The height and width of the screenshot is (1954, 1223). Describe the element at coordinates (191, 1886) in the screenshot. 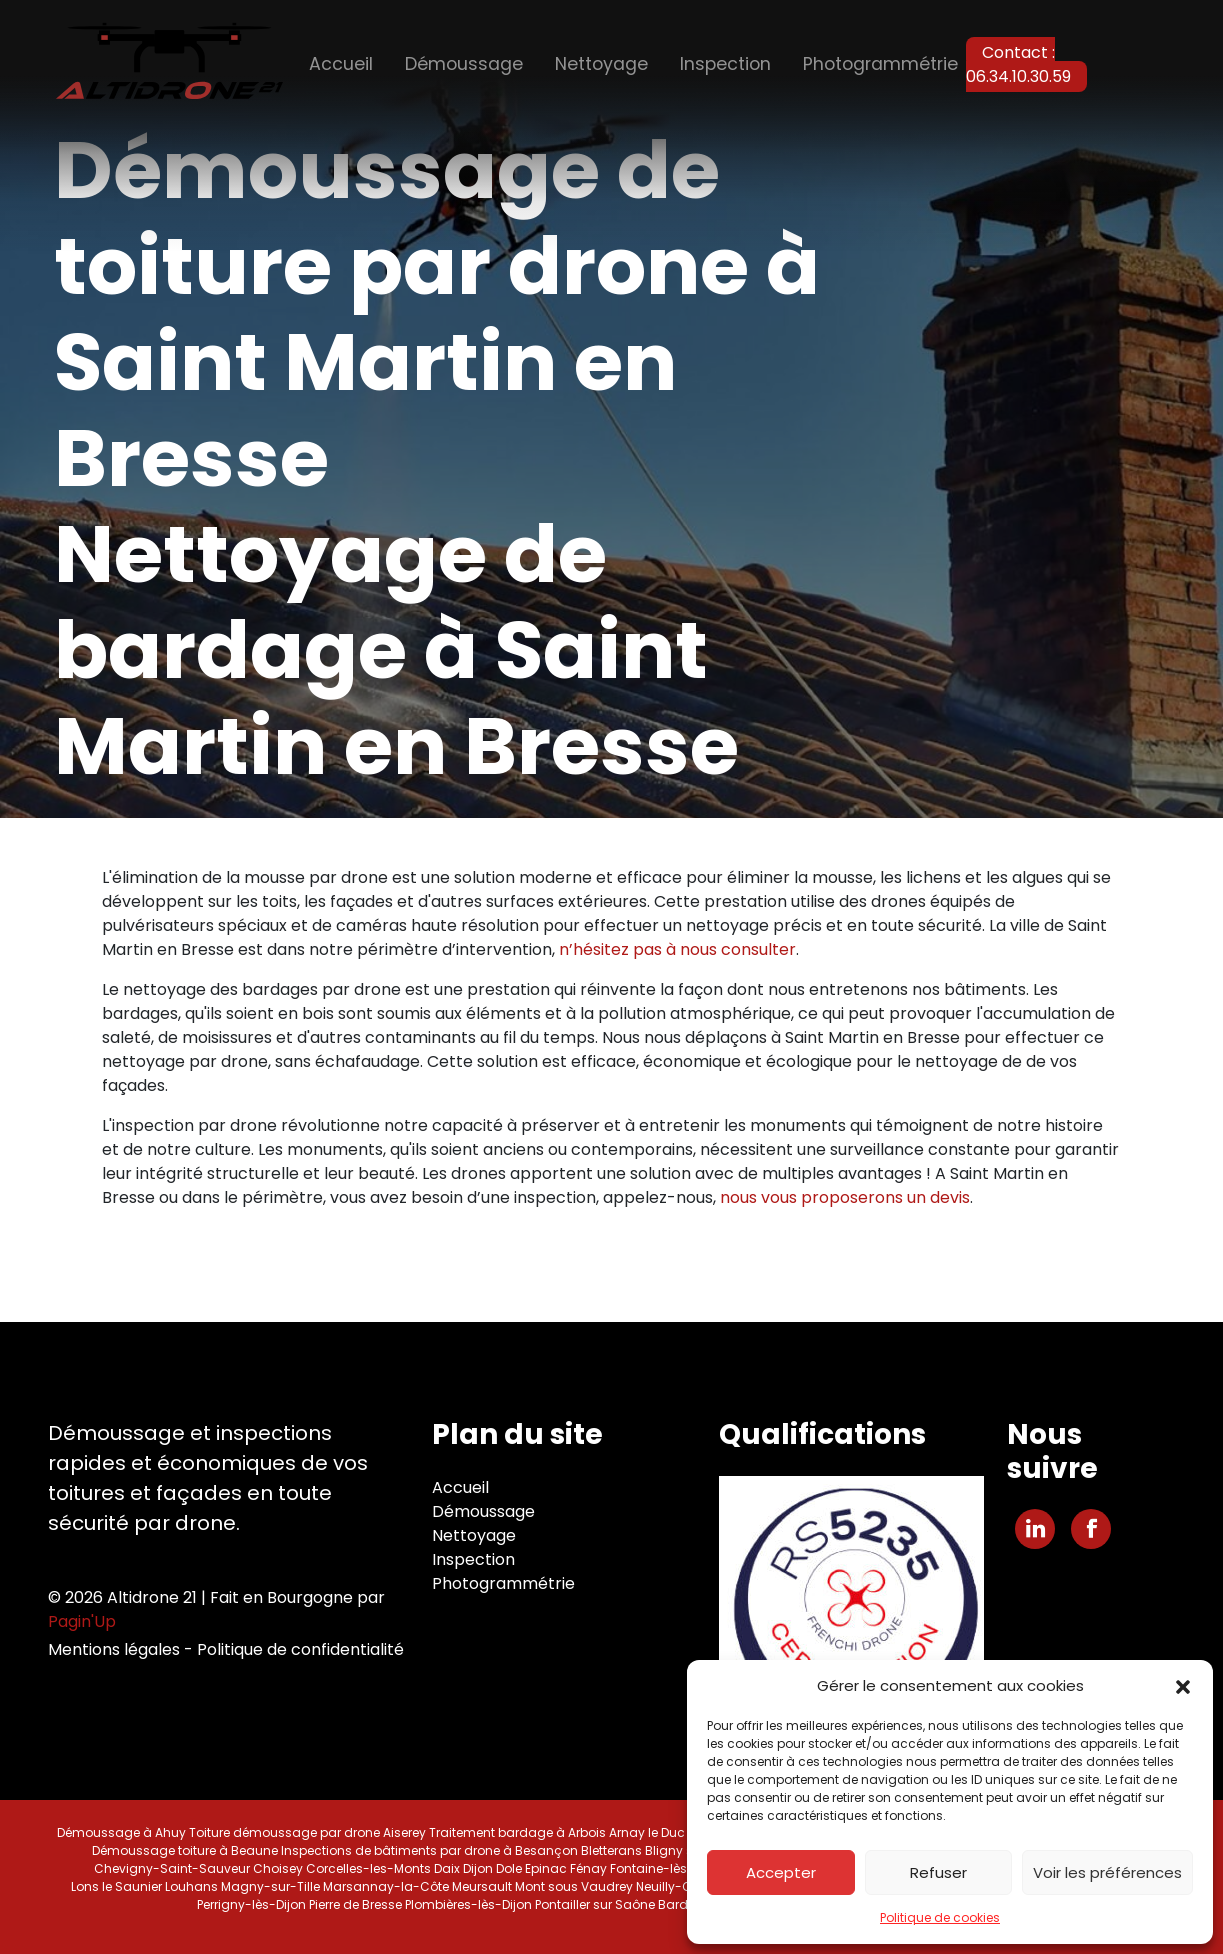

I see `Louhans` at that location.